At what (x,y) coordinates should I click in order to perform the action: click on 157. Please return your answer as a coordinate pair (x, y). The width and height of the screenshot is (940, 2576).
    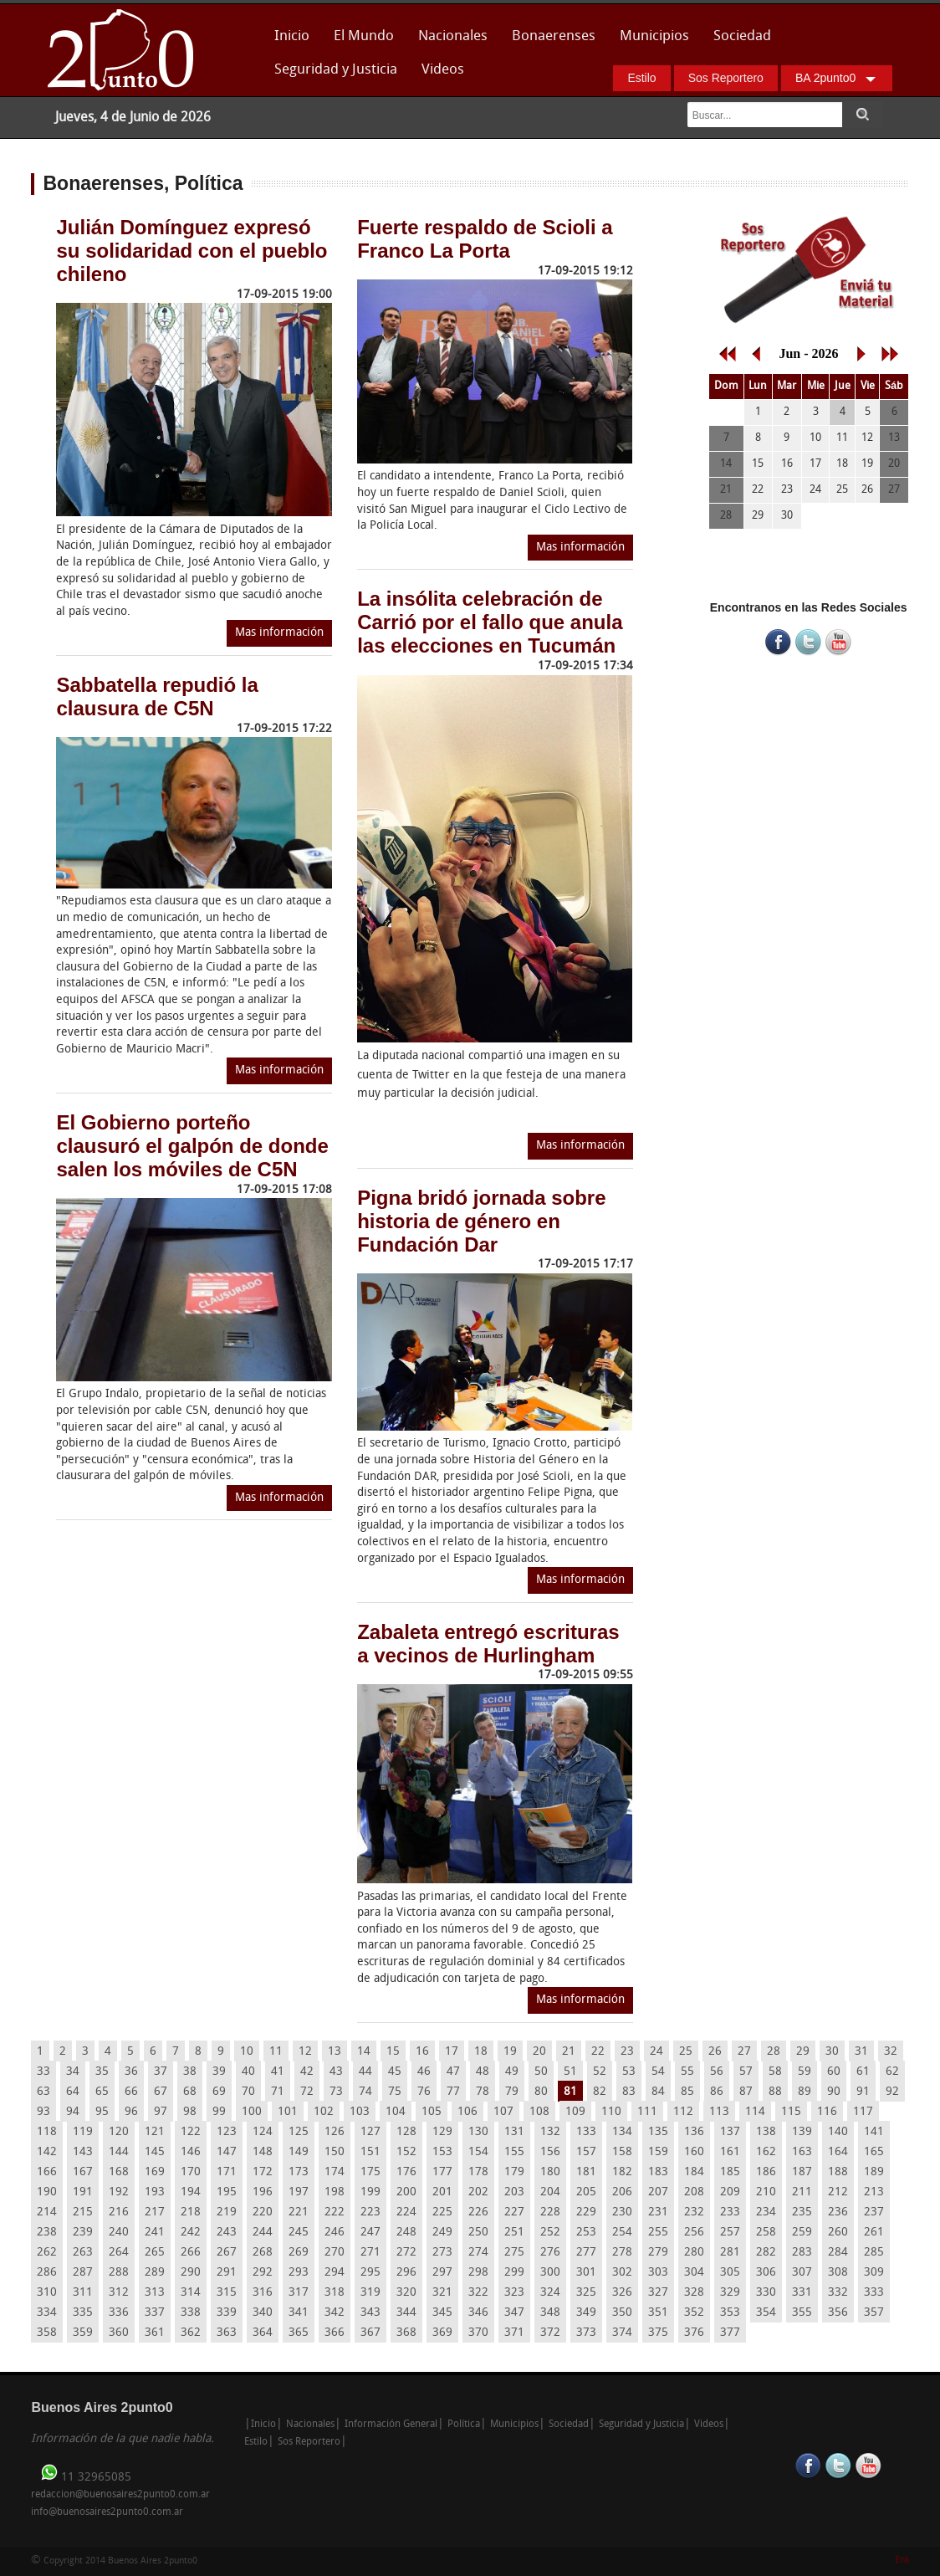
    Looking at the image, I should click on (586, 2152).